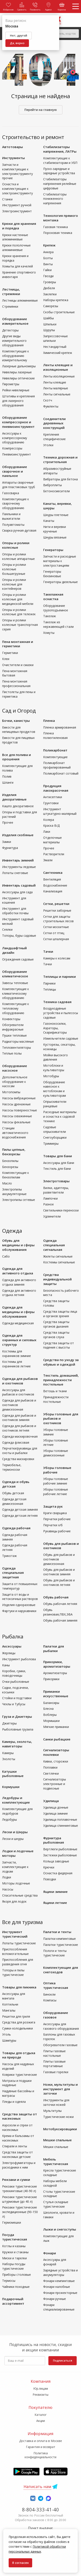 Image resolution: width=81 pixels, height=2576 pixels. Describe the element at coordinates (59, 1116) in the screenshot. I see `Расходные материалы и оснастка к садовой технике` at that location.